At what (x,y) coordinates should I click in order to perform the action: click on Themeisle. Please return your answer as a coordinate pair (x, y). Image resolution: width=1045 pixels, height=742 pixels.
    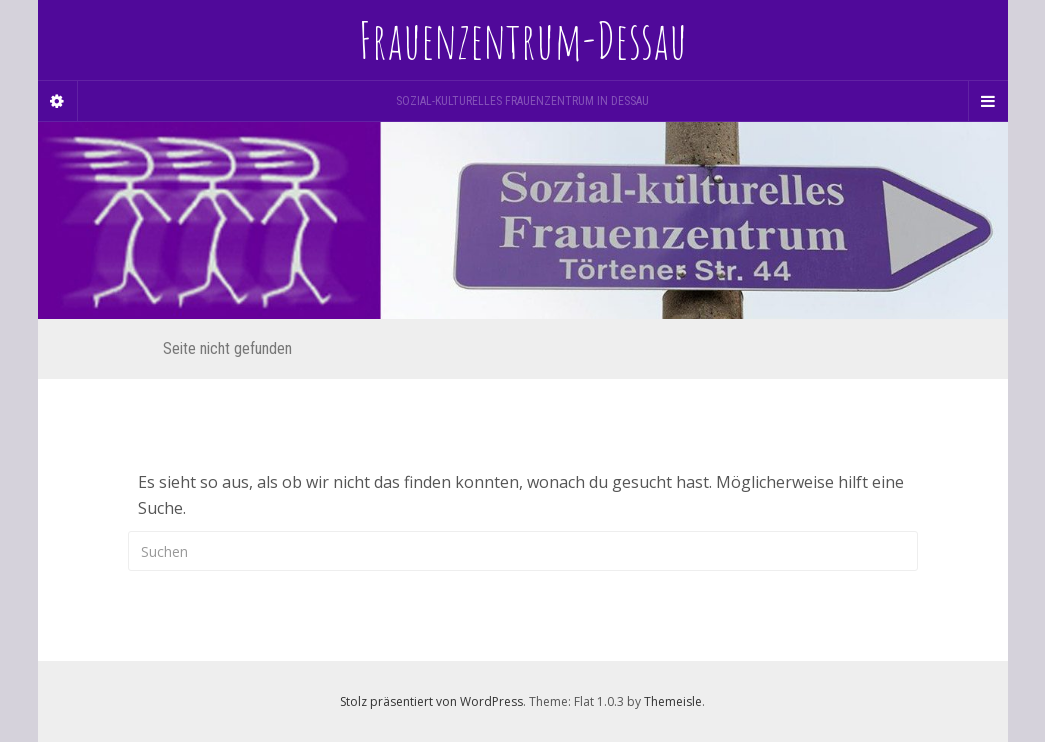
    Looking at the image, I should click on (673, 701).